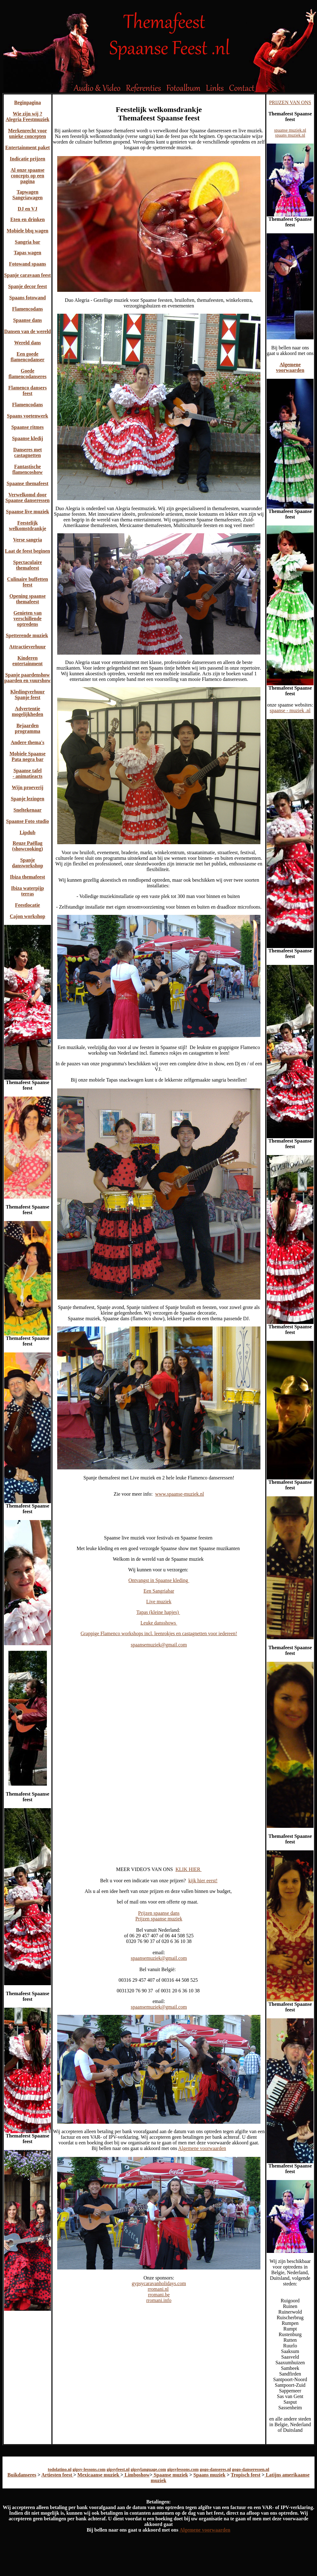 Image resolution: width=317 pixels, height=2576 pixels. I want to click on Limboshow, so click(136, 2474).